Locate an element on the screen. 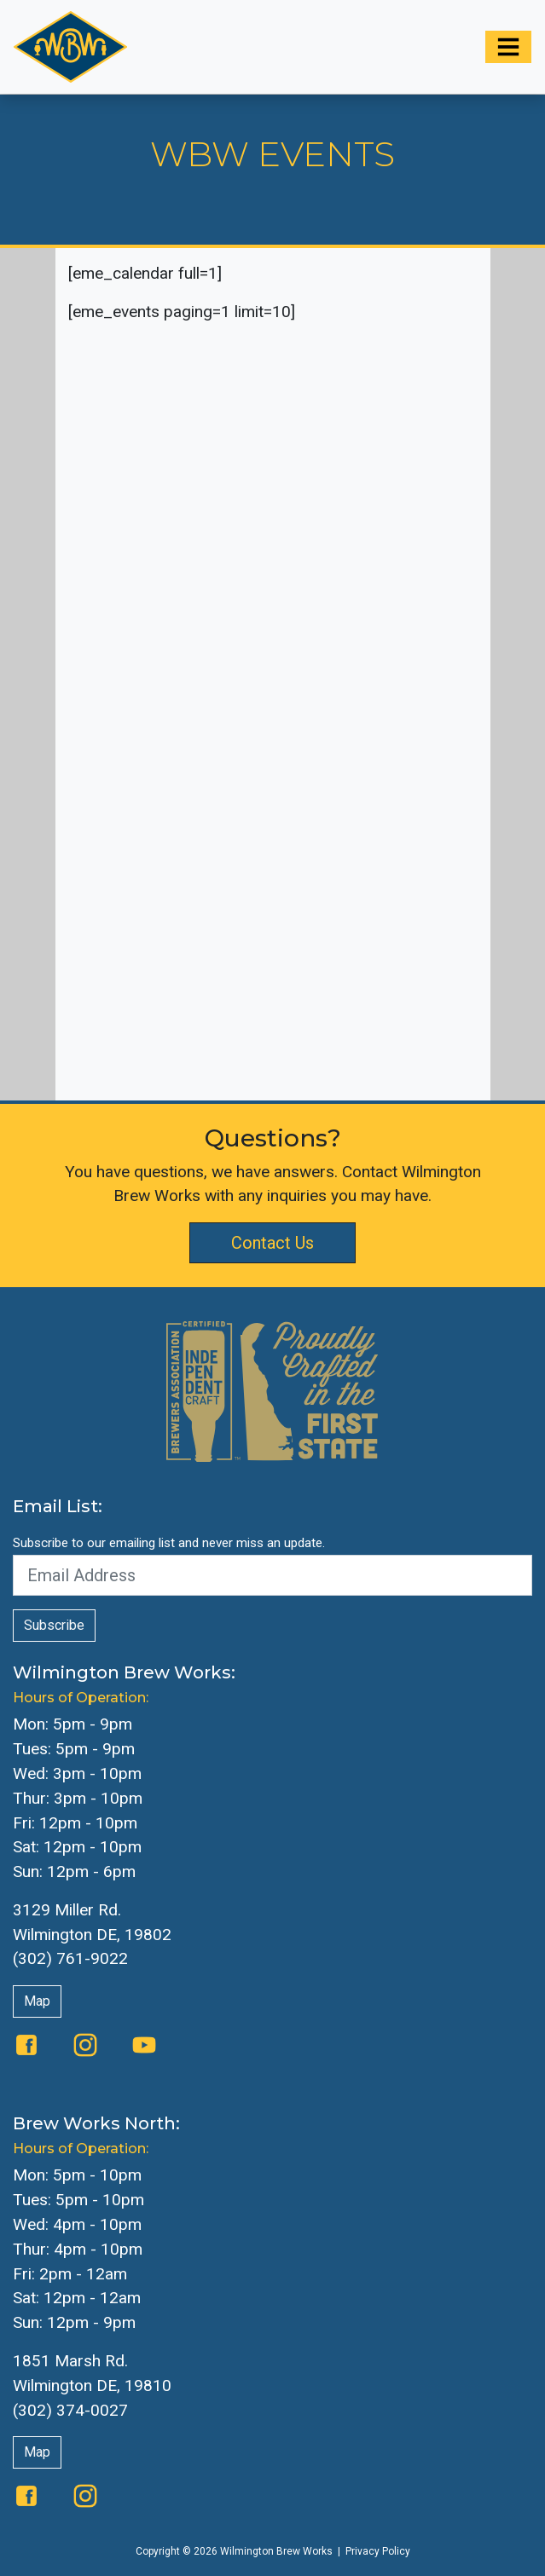 Image resolution: width=545 pixels, height=2576 pixels. Privacy Policy is located at coordinates (377, 2551).